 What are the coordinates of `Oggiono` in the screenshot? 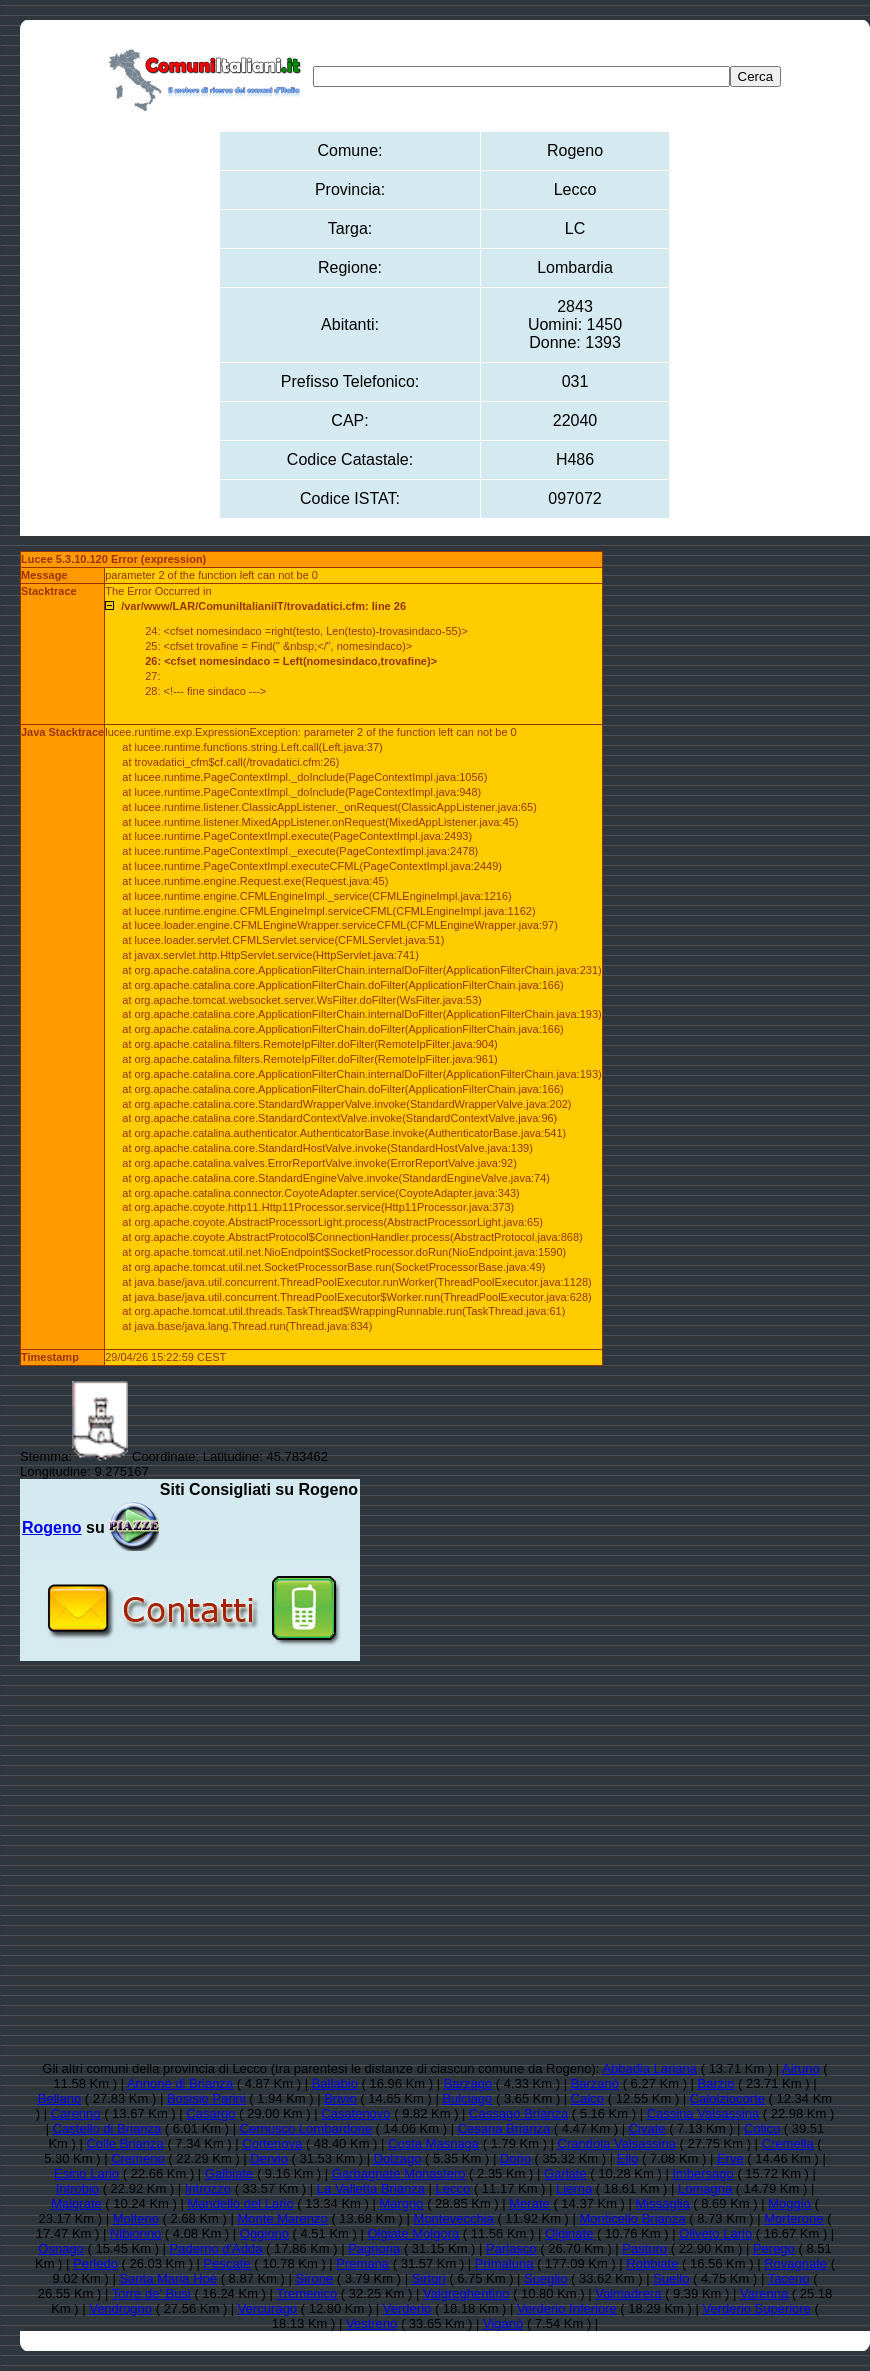 It's located at (264, 2233).